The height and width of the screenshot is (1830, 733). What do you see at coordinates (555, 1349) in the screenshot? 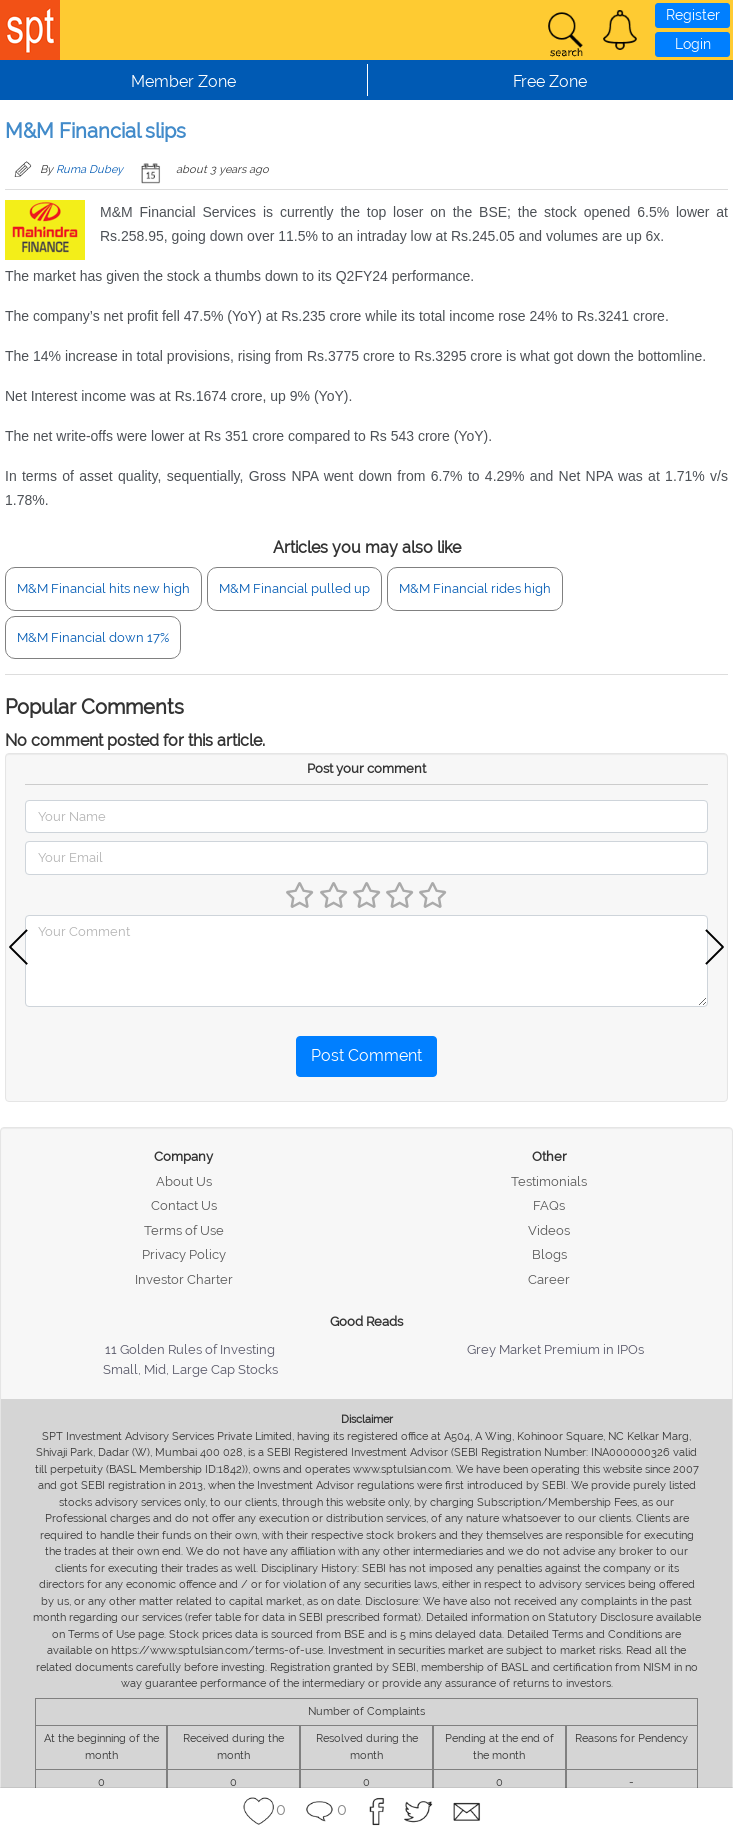
I see `Grey Market Premium in IPOs` at bounding box center [555, 1349].